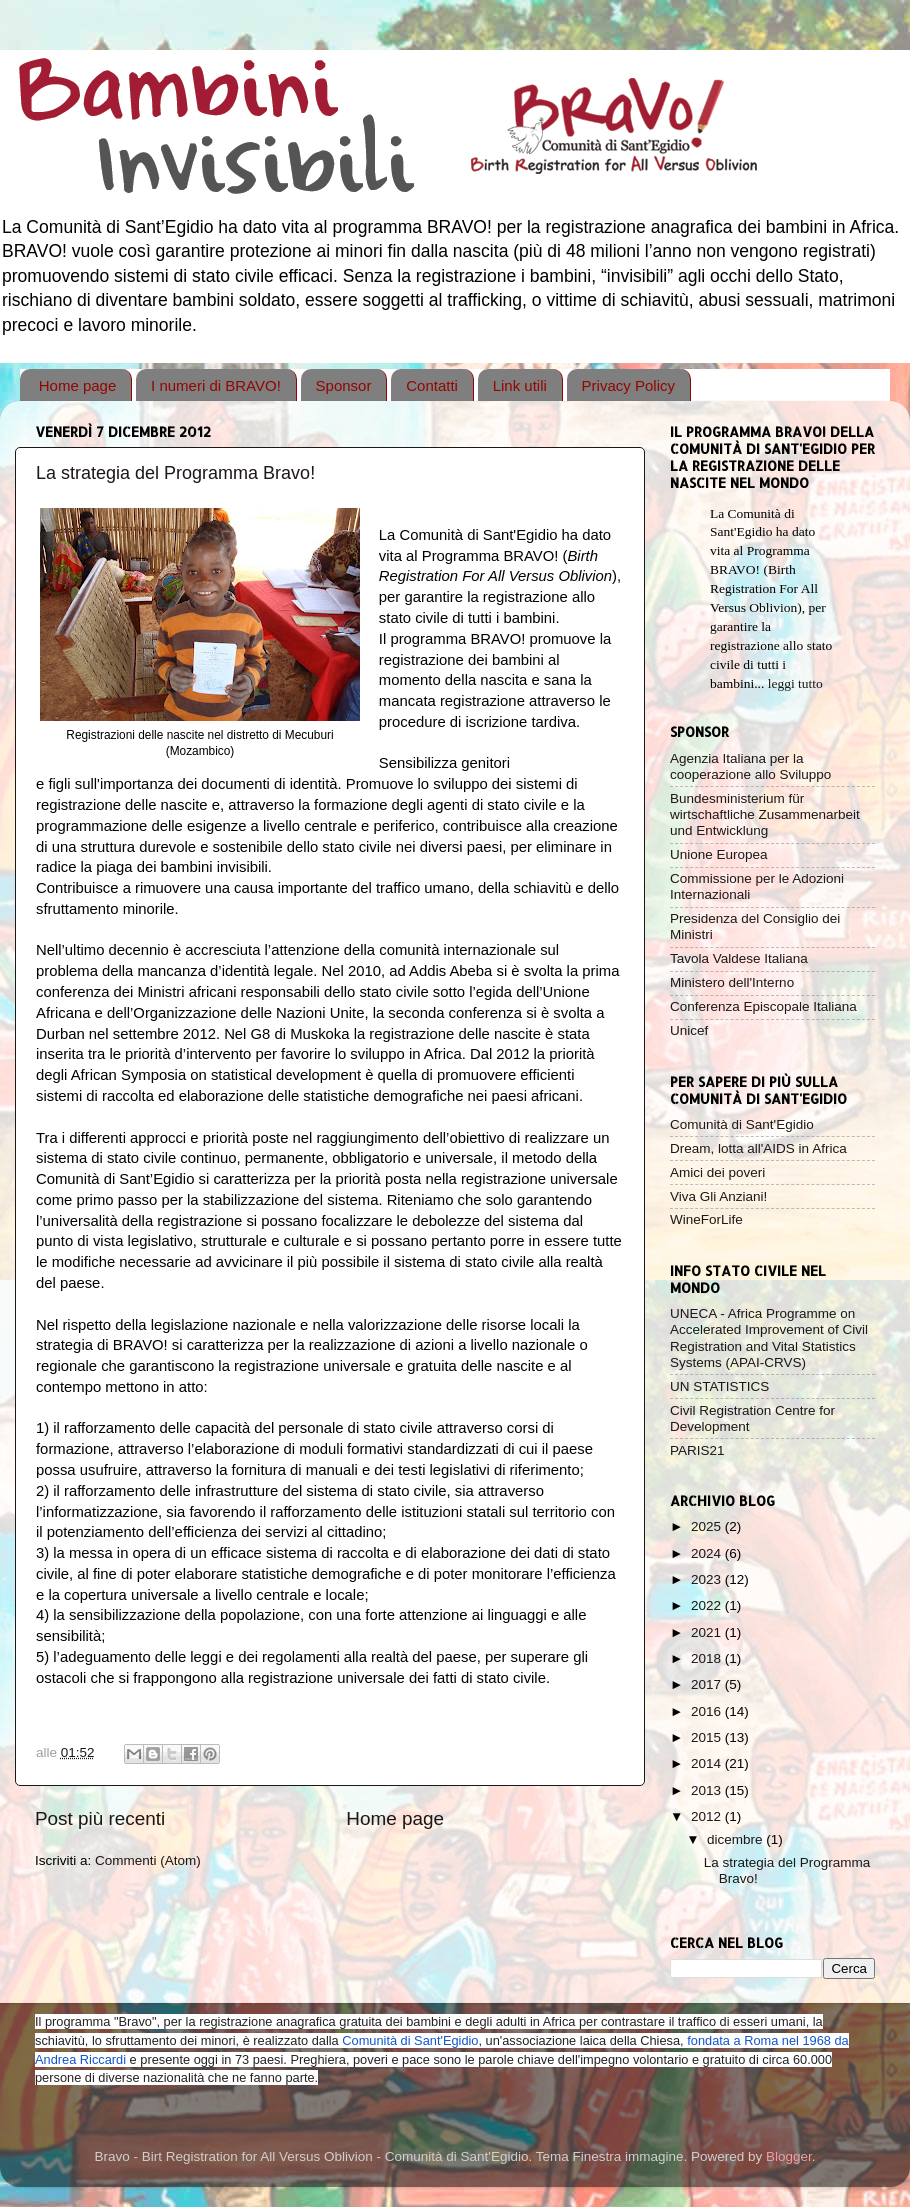  I want to click on dicembre, so click(736, 1839).